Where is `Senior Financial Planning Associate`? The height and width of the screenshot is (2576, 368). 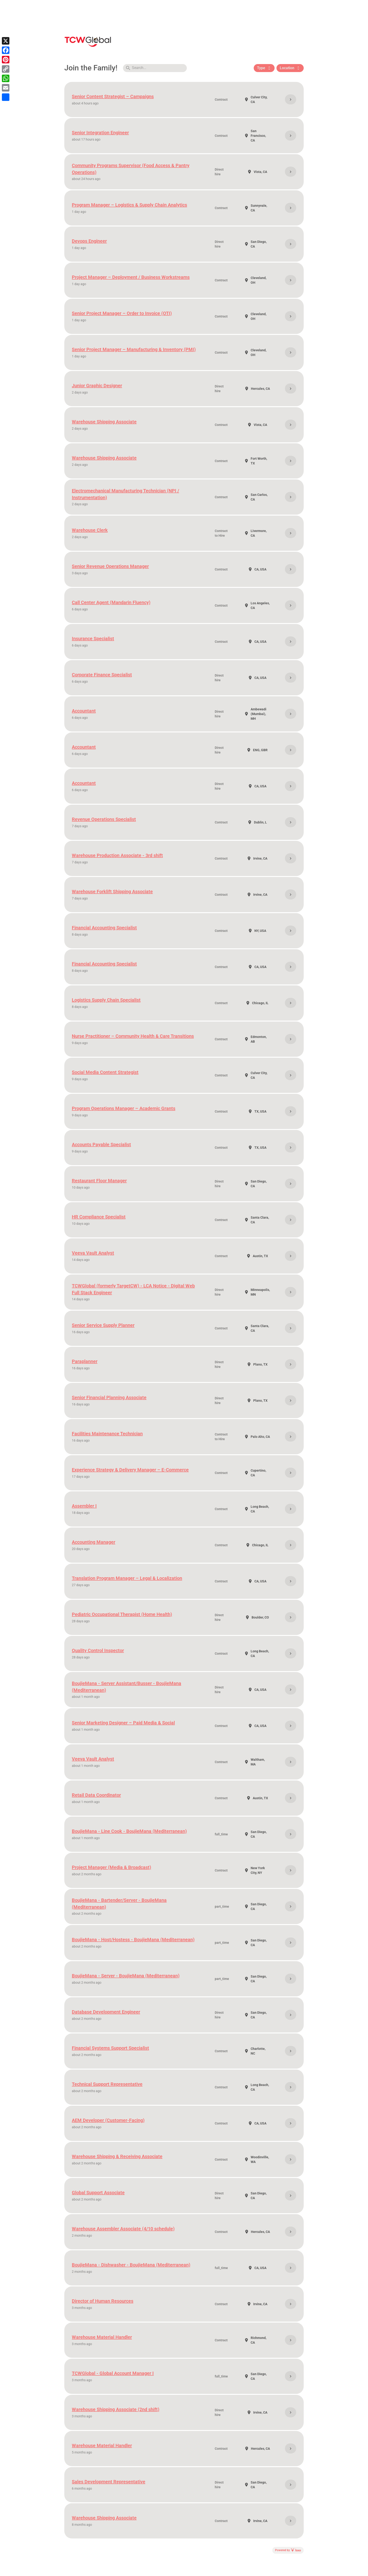
Senior Financial Planning Associate is located at coordinates (109, 1397).